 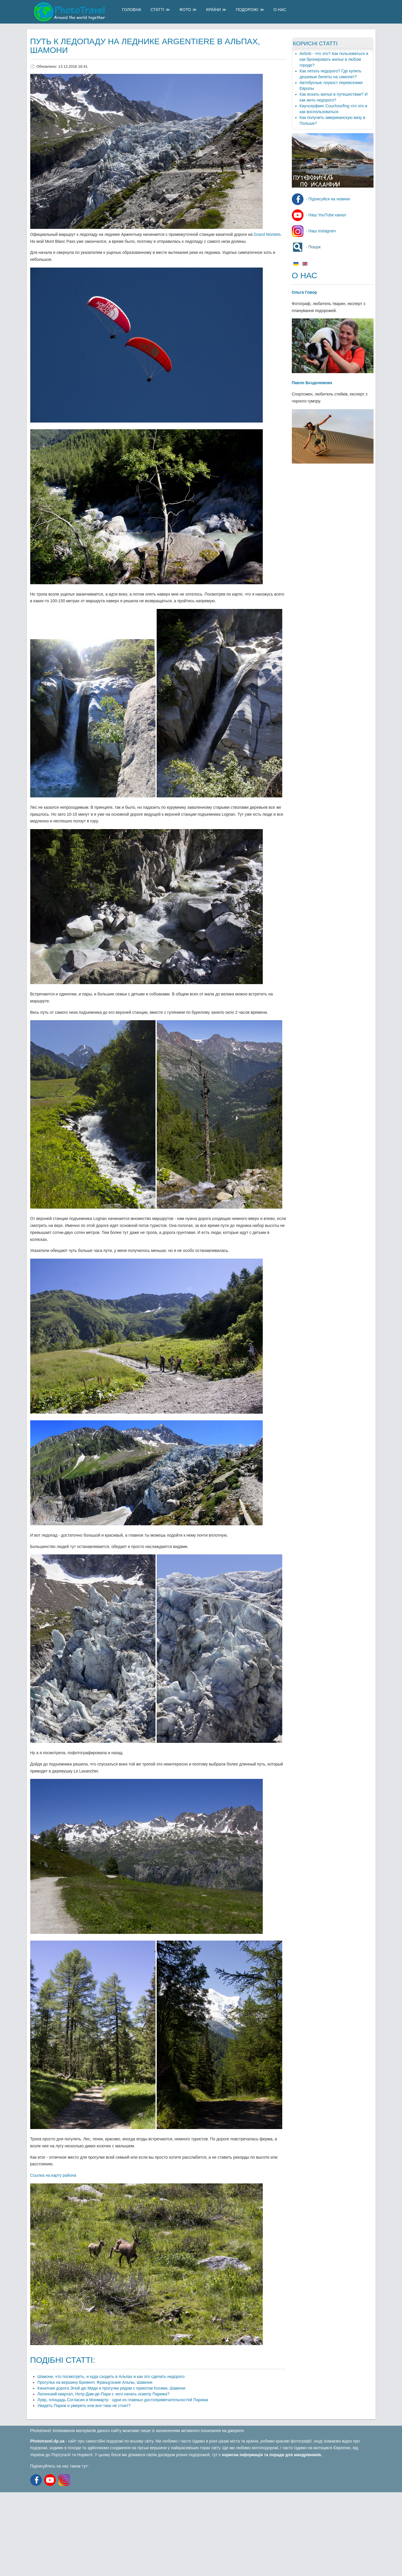 I want to click on Країни, so click(x=213, y=9).